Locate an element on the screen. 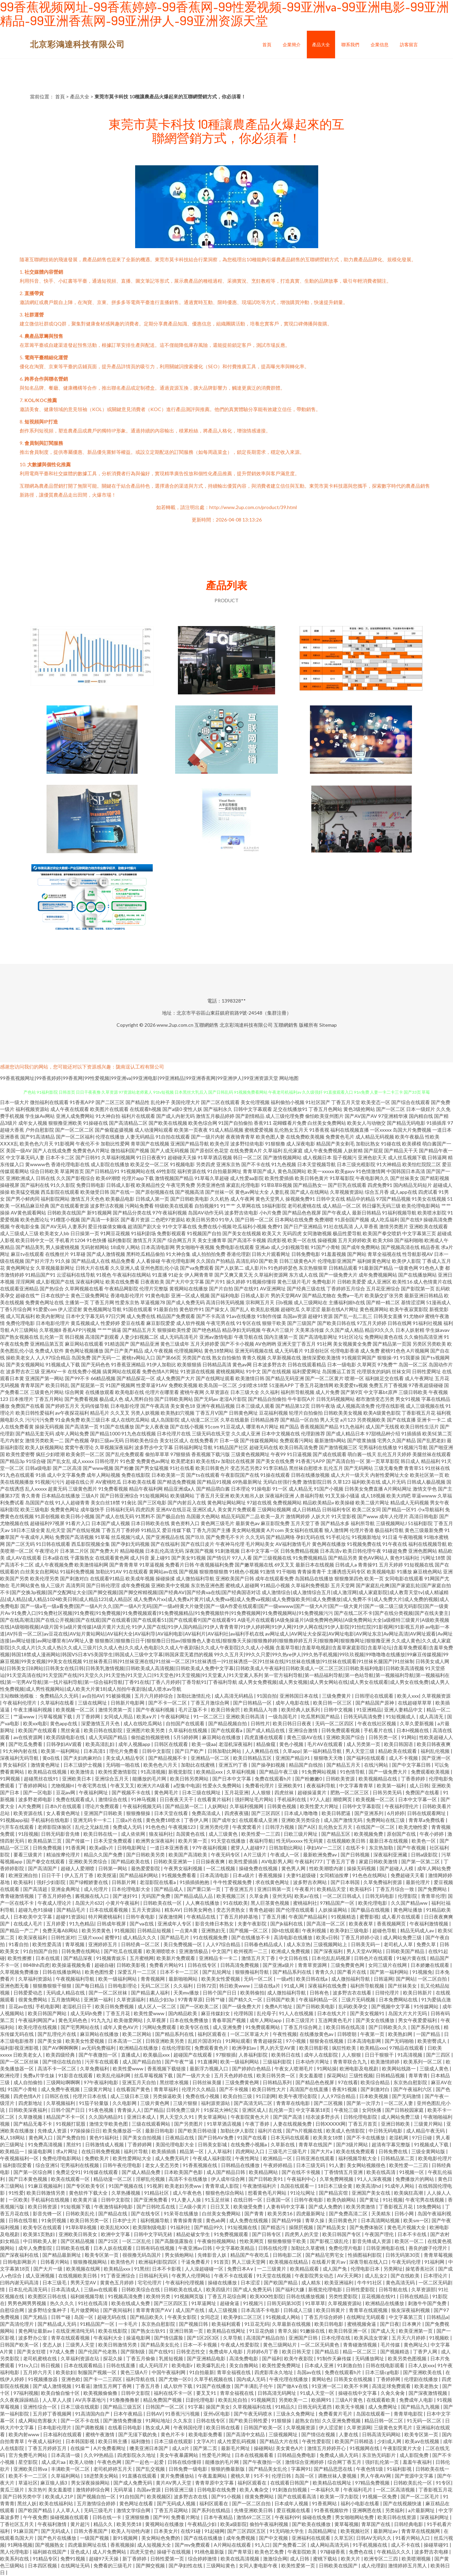 This screenshot has width=453, height=2576. 五月天堂丁香 is located at coordinates (305, 1523).